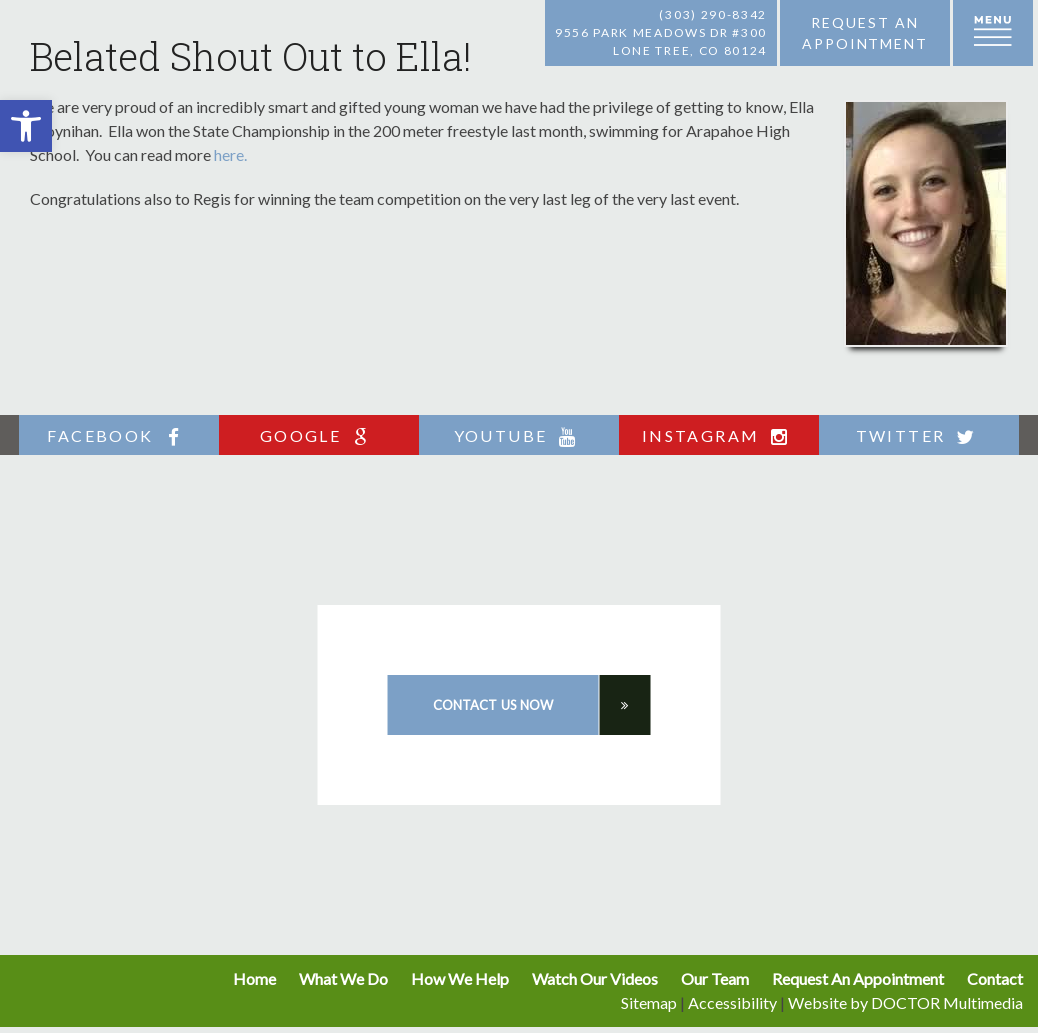 The width and height of the screenshot is (1038, 1033). Describe the element at coordinates (995, 978) in the screenshot. I see `Contact` at that location.